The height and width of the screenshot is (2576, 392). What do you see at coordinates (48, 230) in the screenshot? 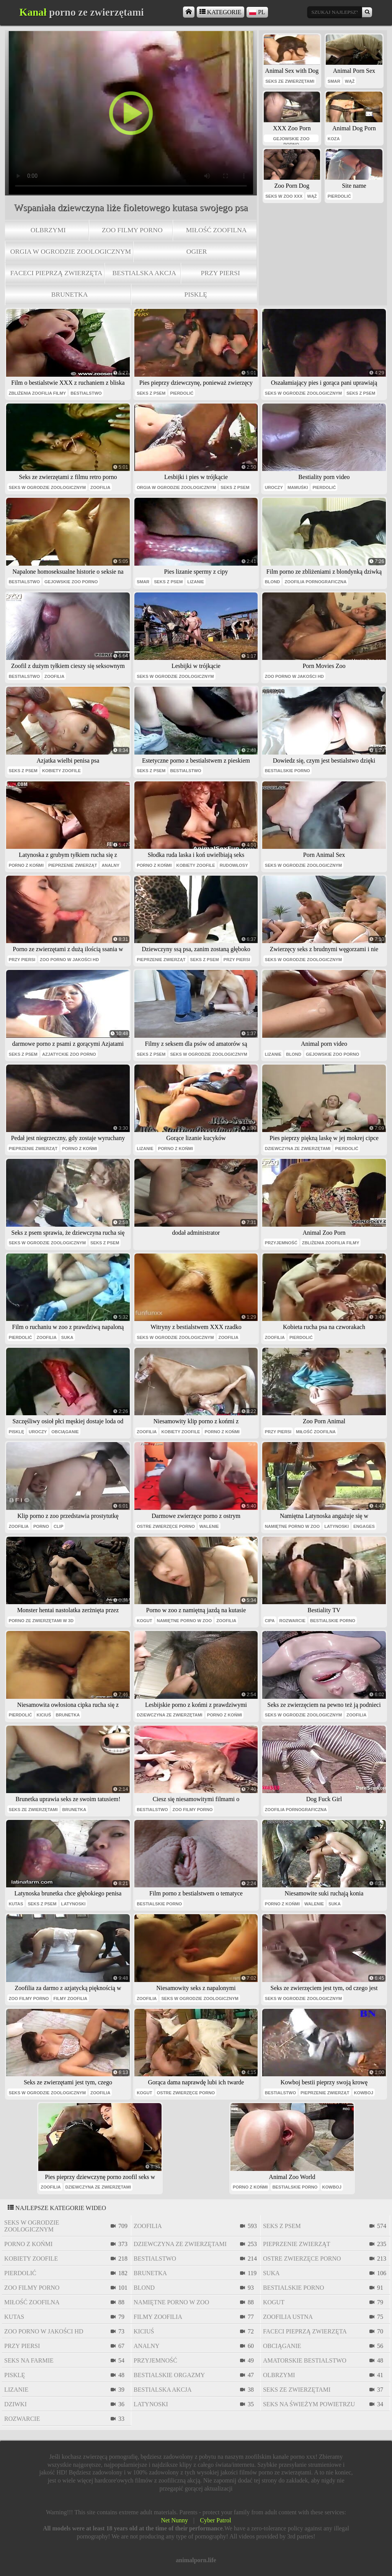
I see `olbrzymi` at bounding box center [48, 230].